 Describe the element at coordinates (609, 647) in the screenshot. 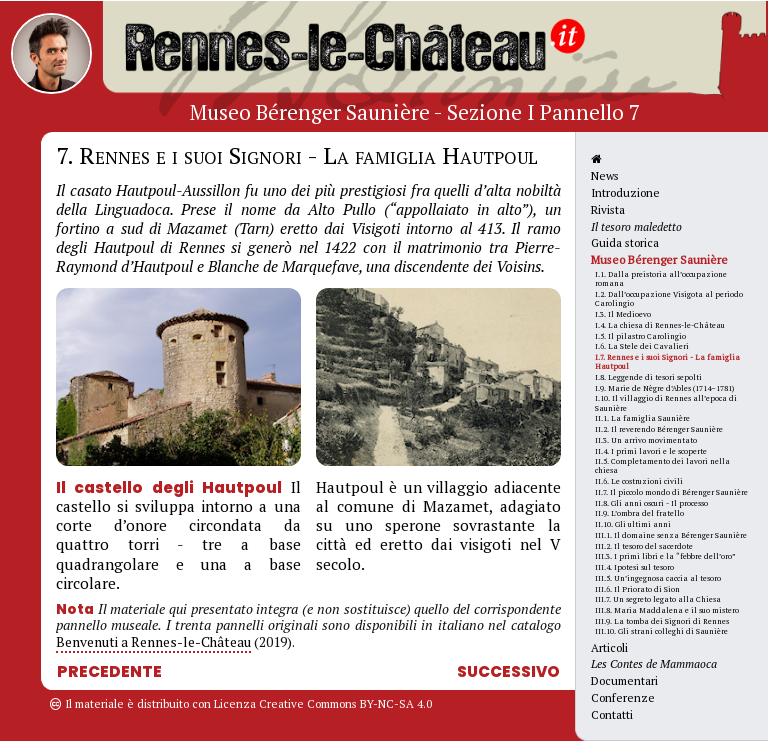

I see `Articoli` at that location.